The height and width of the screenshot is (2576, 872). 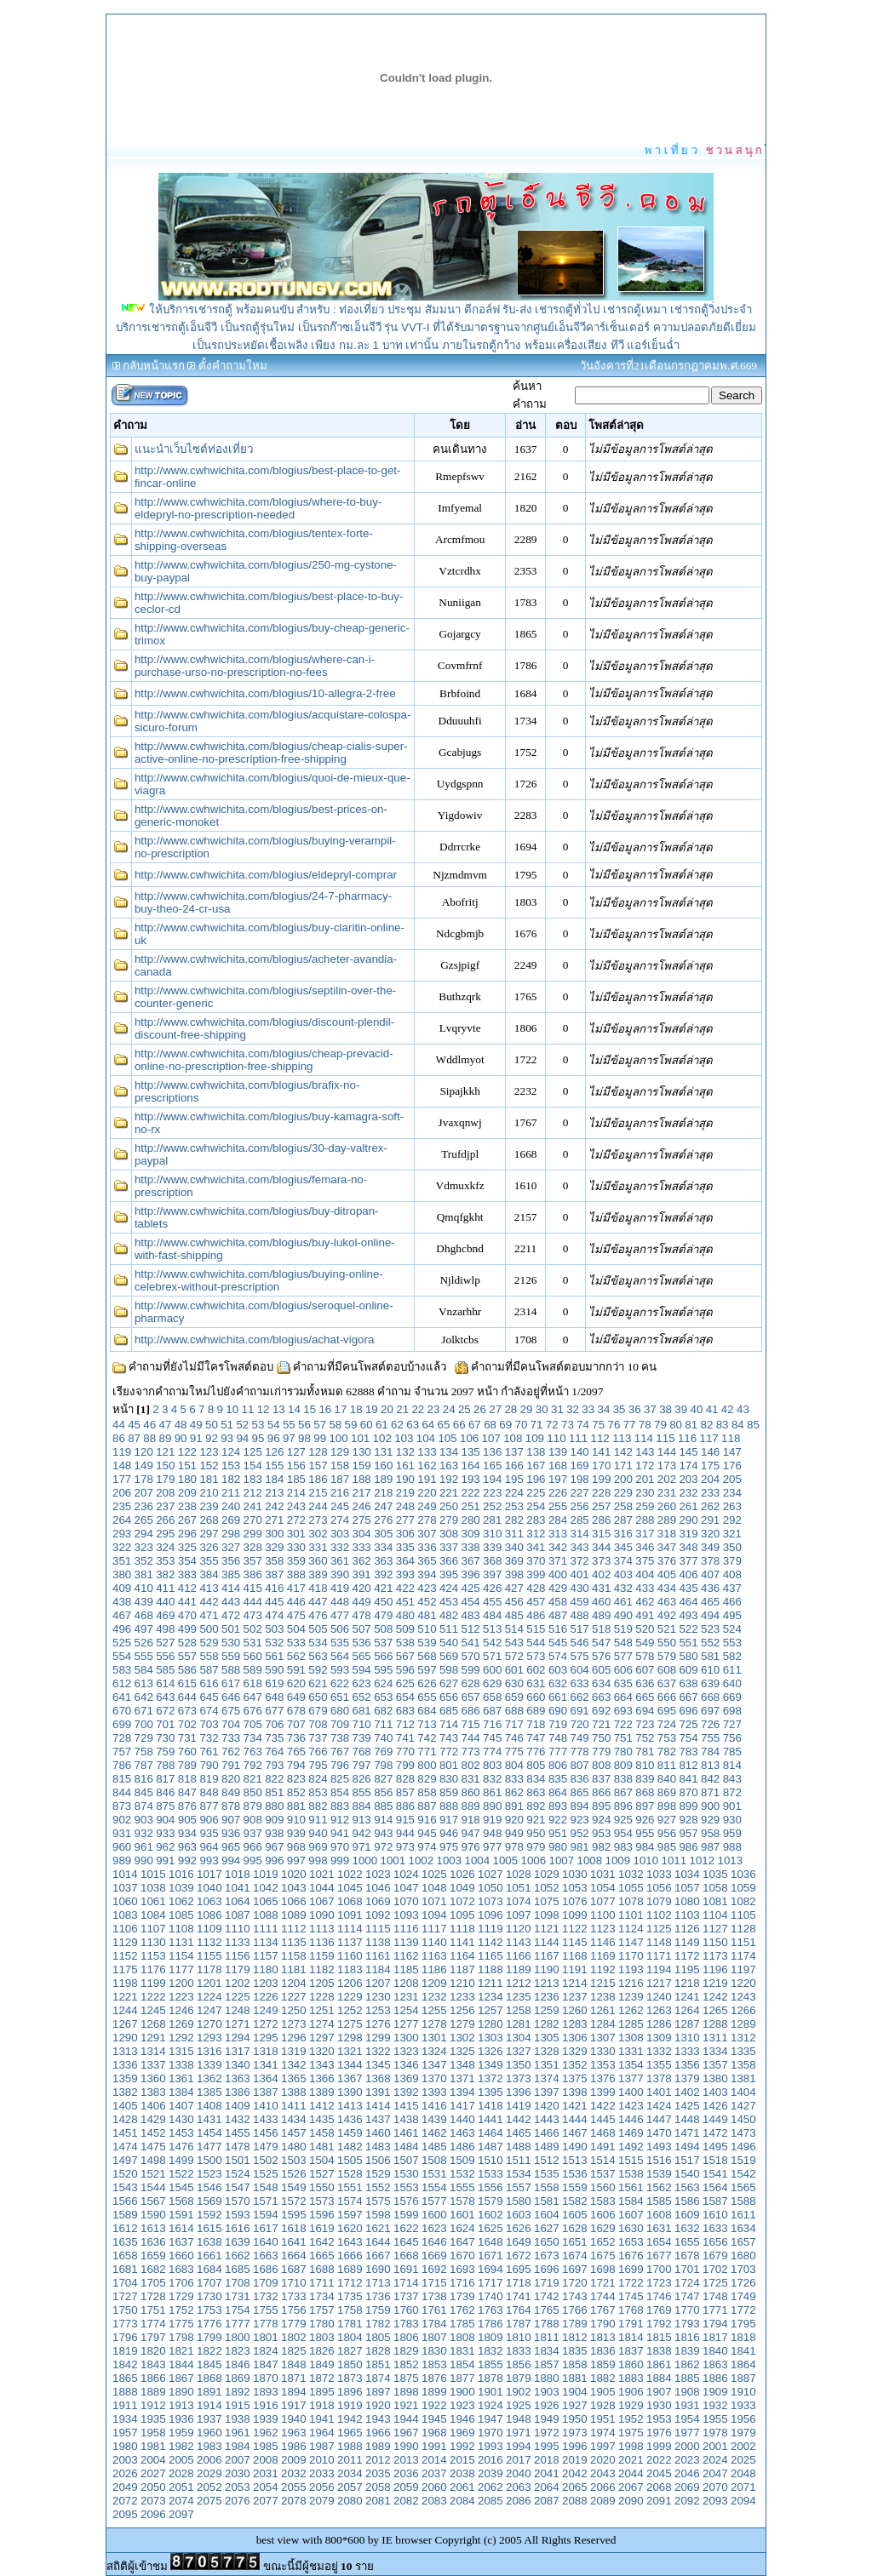 I want to click on 362, so click(x=362, y=1560).